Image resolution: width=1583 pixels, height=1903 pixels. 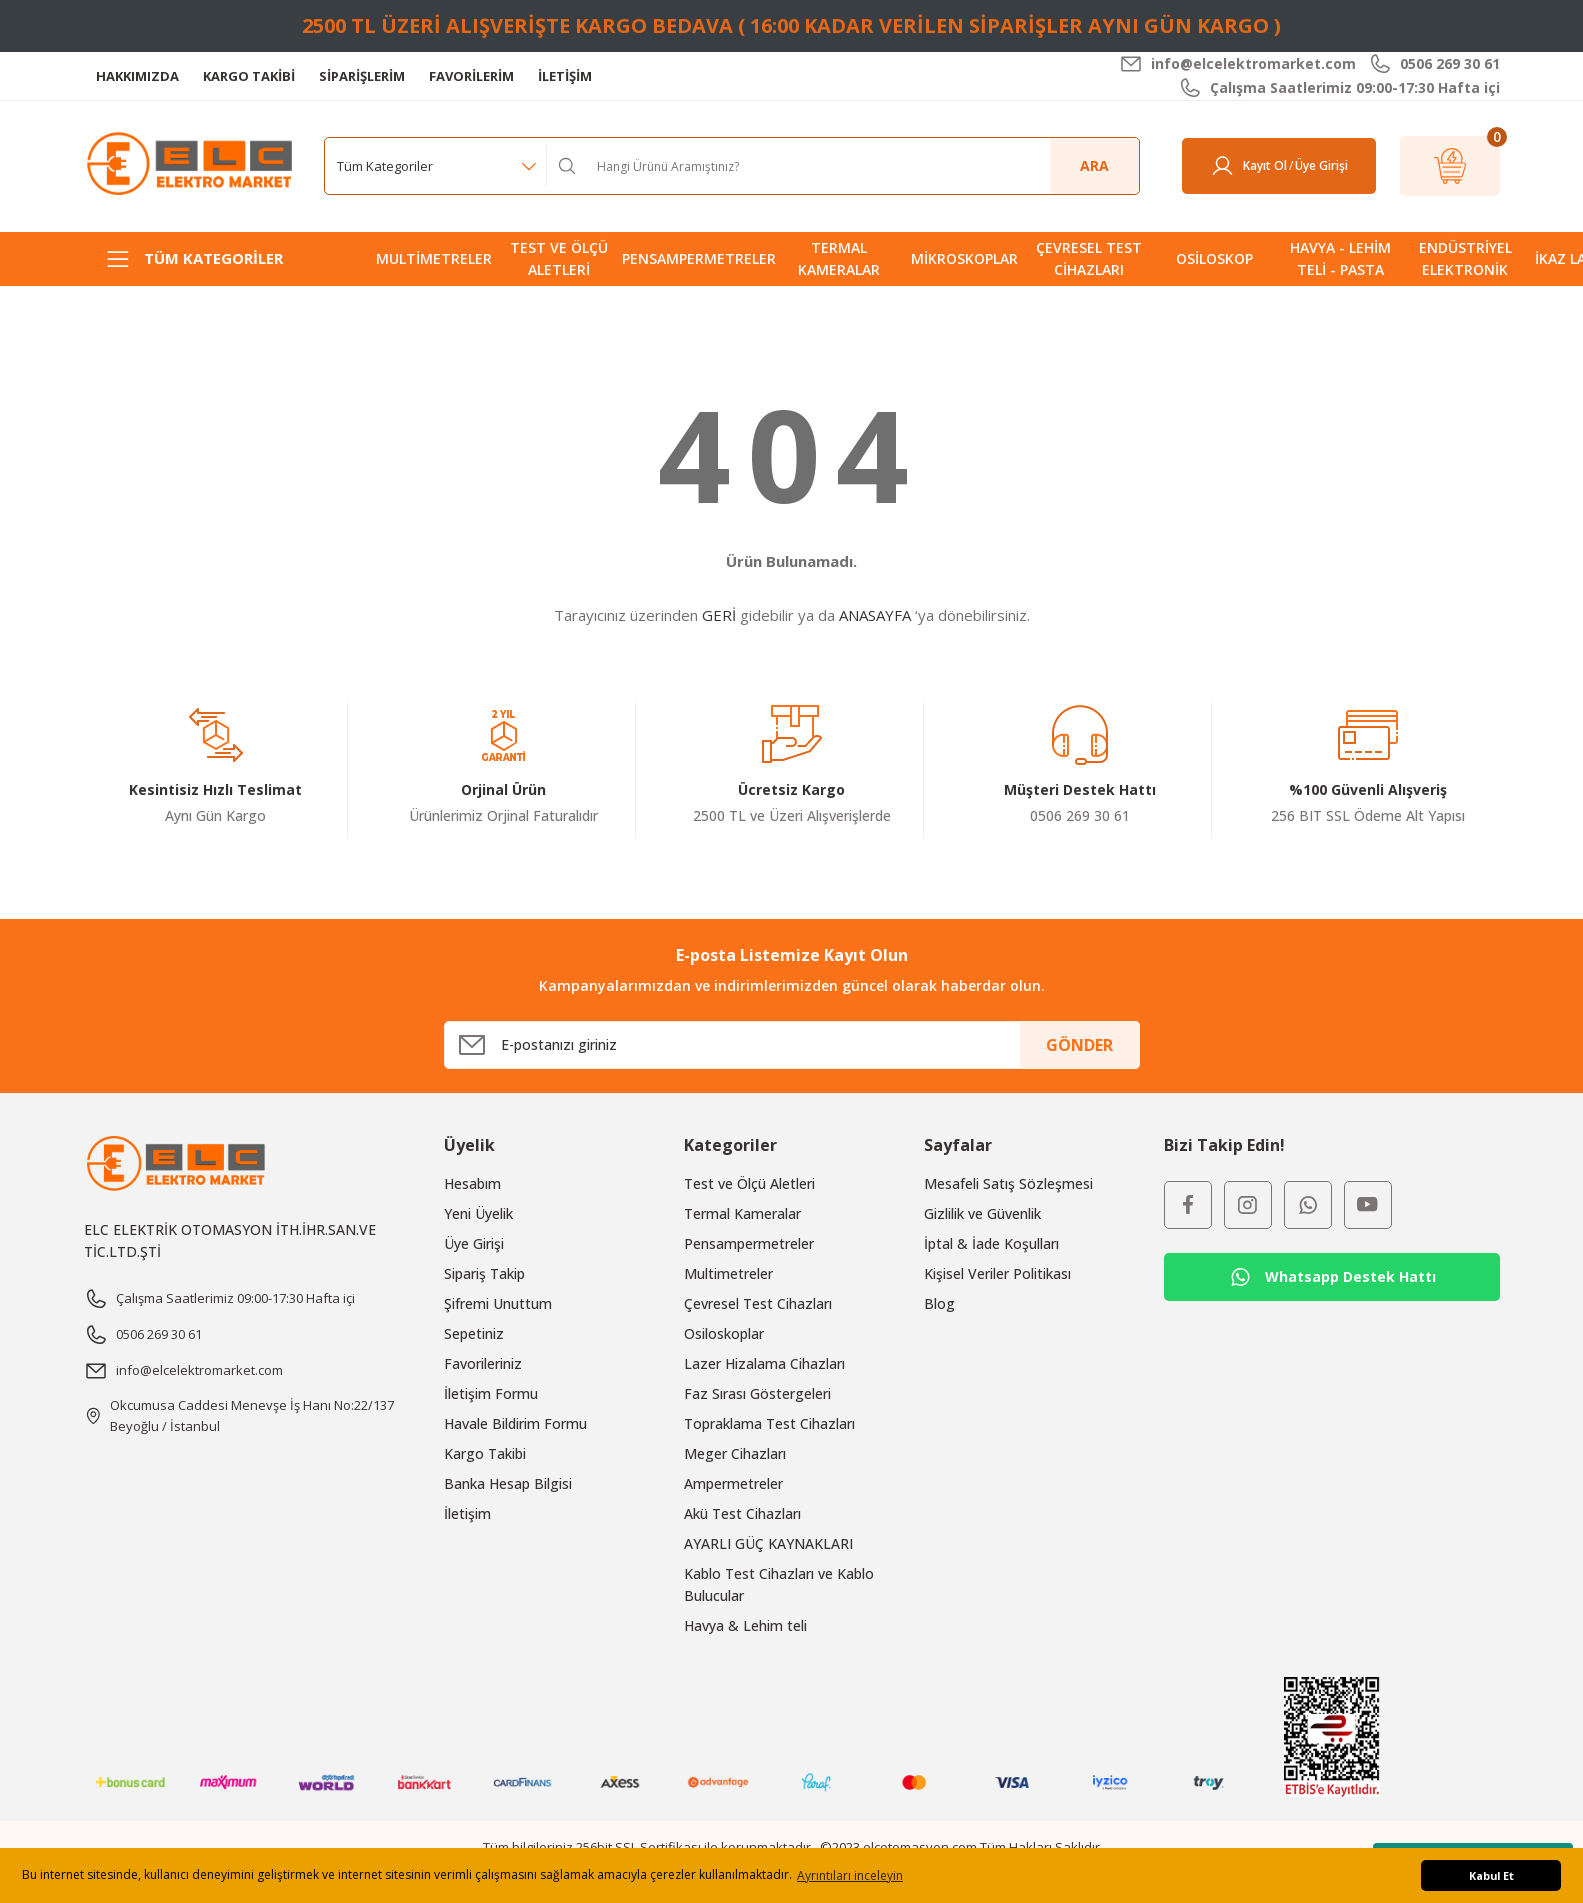 What do you see at coordinates (485, 1453) in the screenshot?
I see `Kargo Takibi` at bounding box center [485, 1453].